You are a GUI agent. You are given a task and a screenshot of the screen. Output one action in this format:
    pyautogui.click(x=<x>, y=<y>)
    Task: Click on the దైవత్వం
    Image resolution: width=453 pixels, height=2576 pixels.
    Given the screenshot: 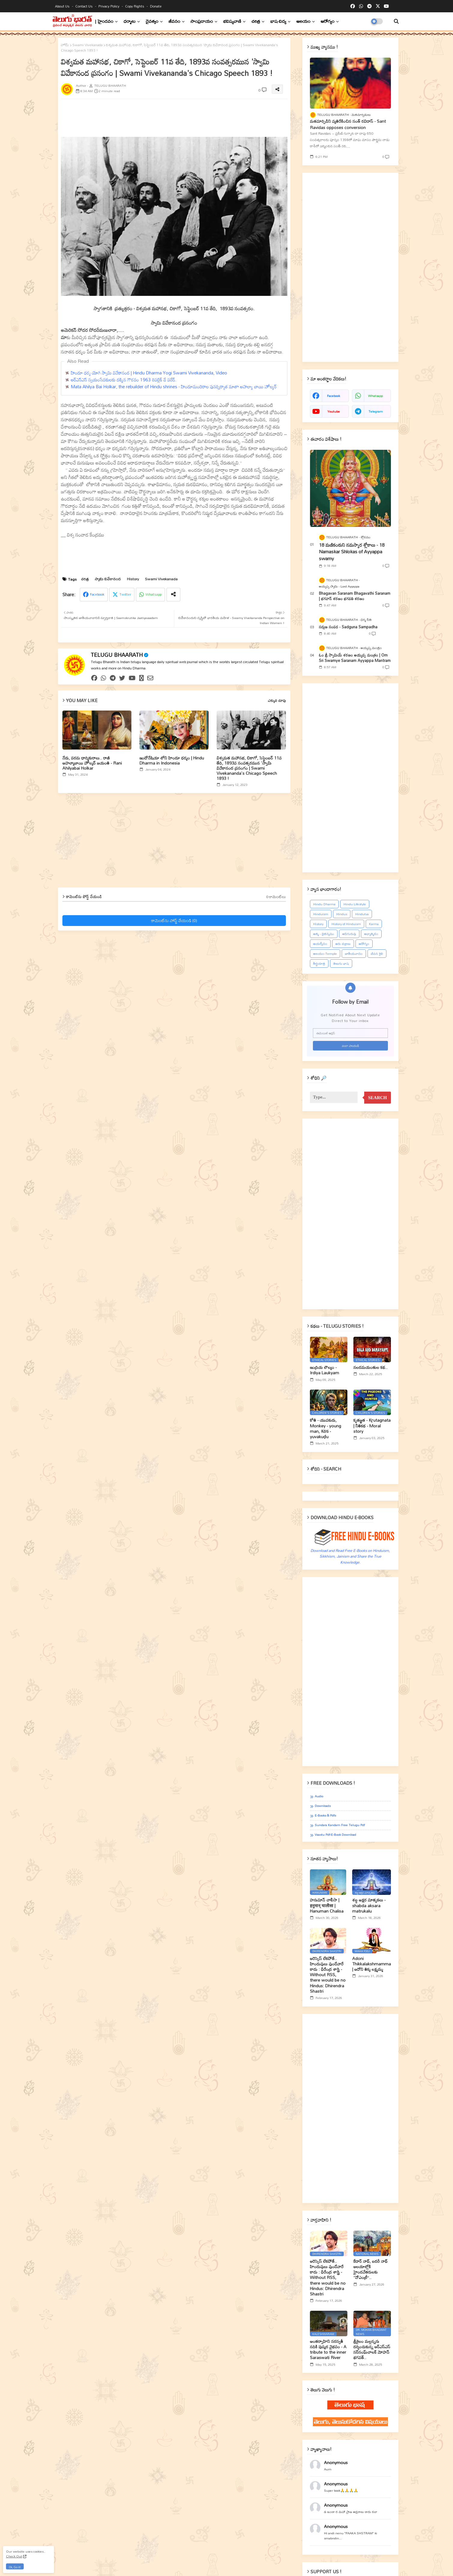 What is the action you would take?
    pyautogui.click(x=152, y=21)
    